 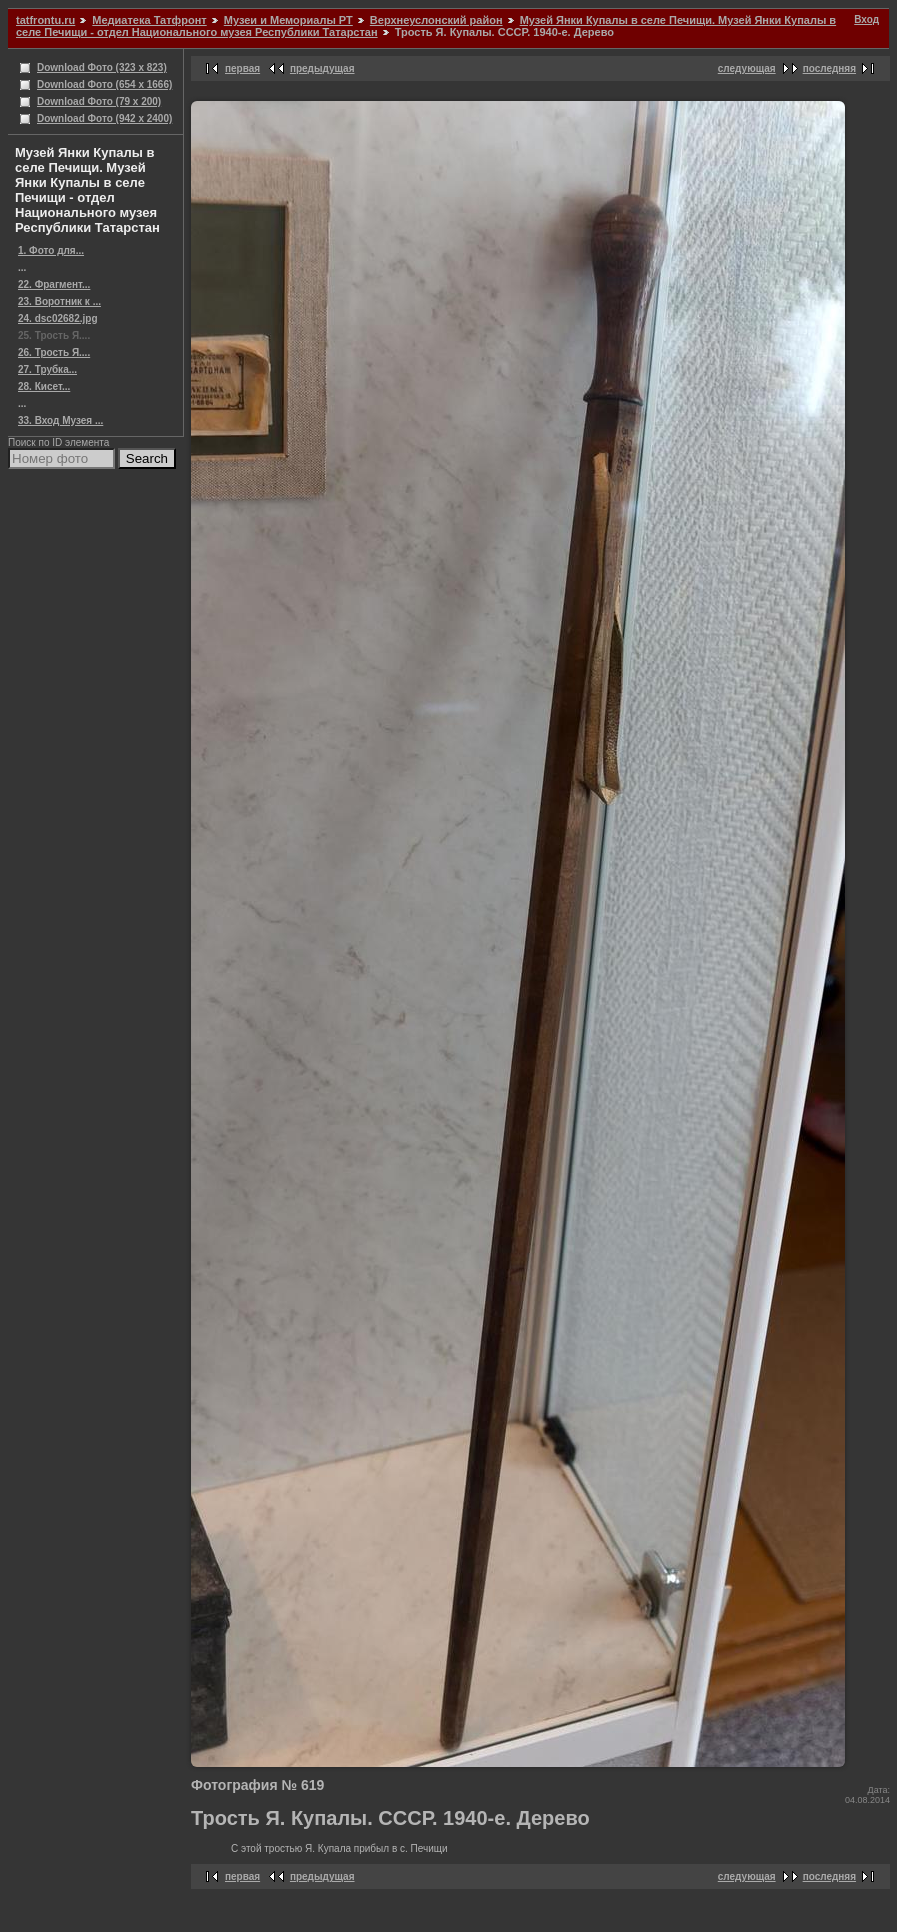 What do you see at coordinates (47, 369) in the screenshot?
I see `27. Трубка...` at bounding box center [47, 369].